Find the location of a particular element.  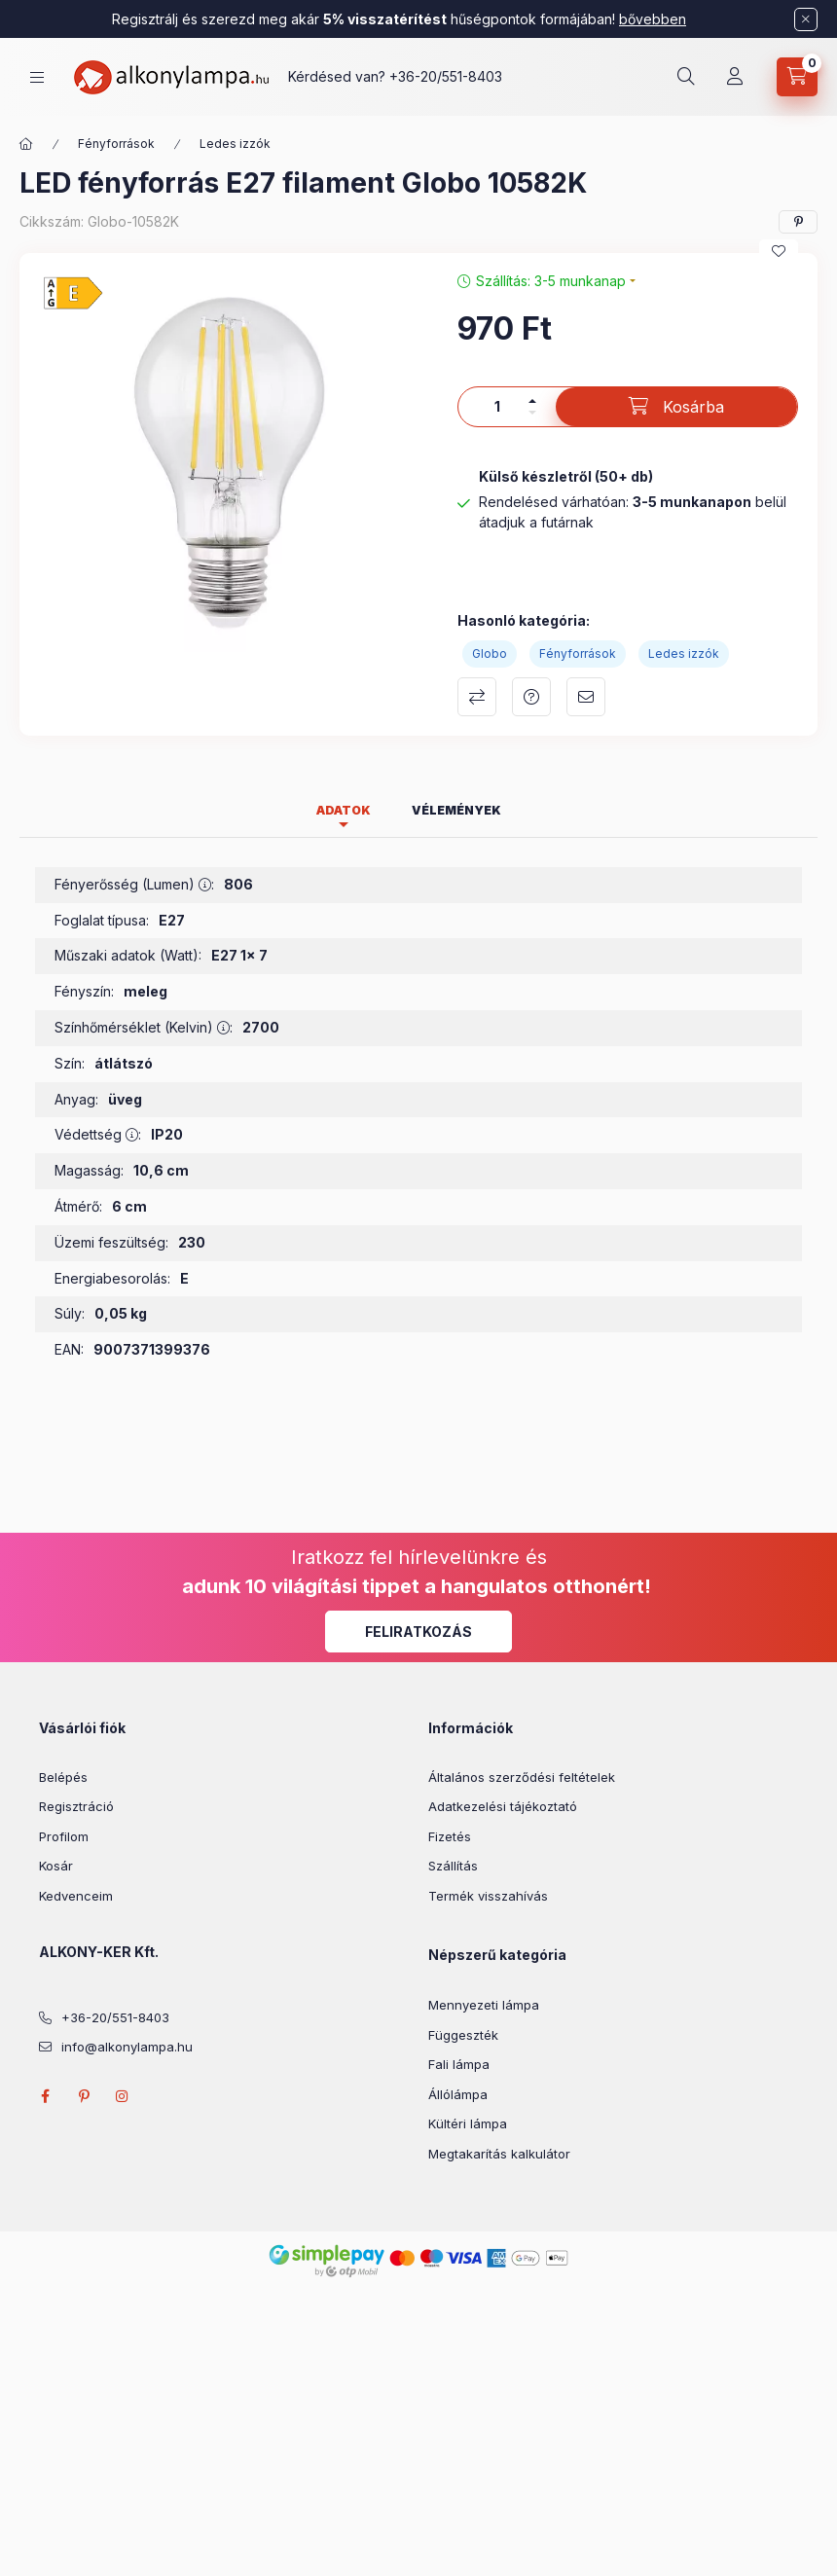

[pinterest] is located at coordinates (798, 222).